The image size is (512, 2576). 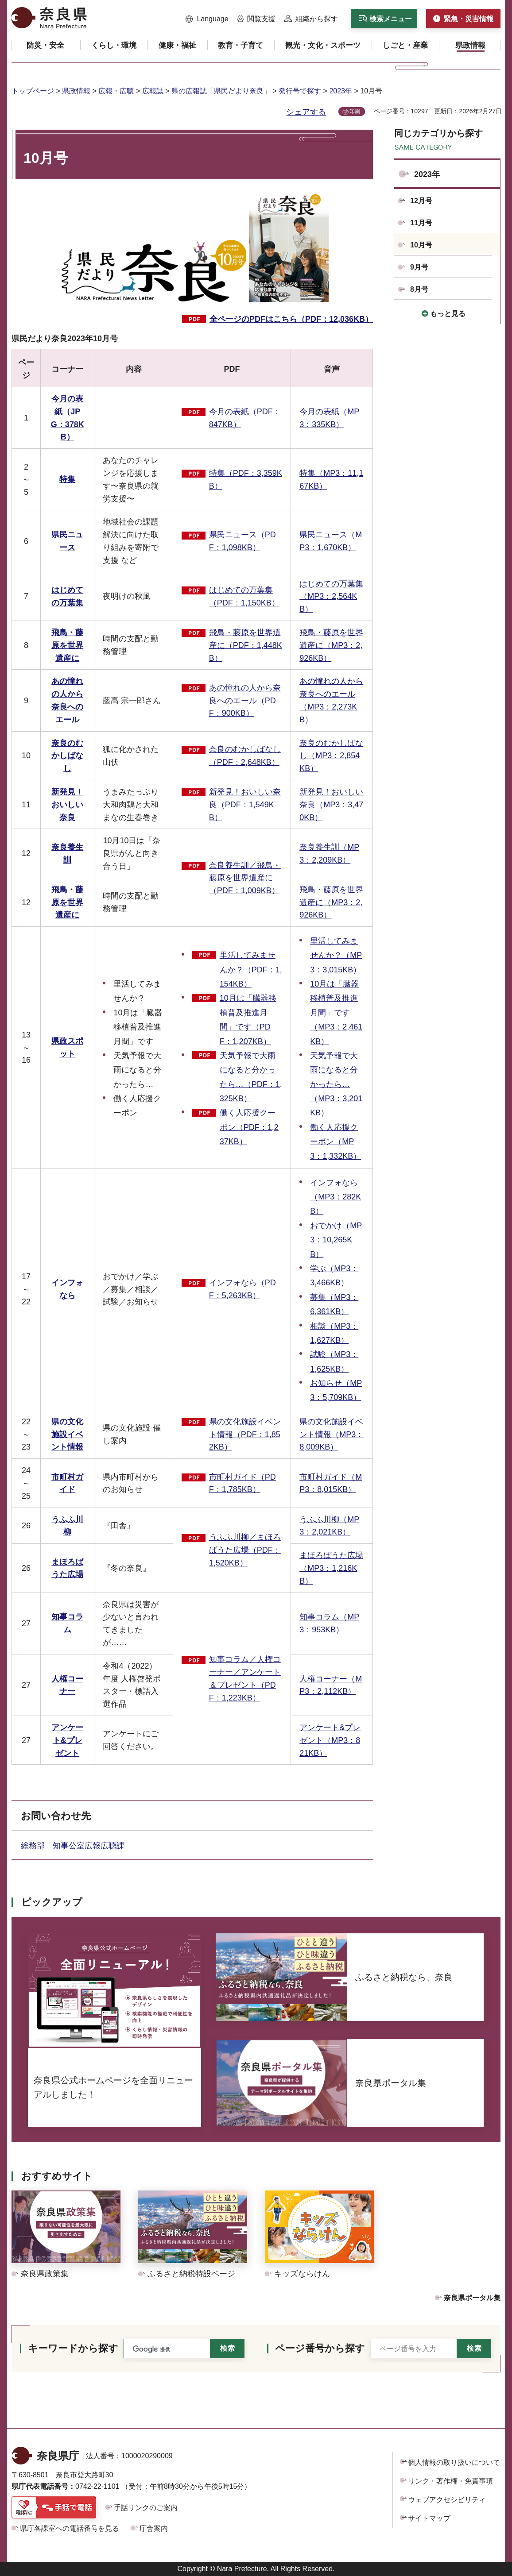 I want to click on 広報・広聴, so click(x=116, y=91).